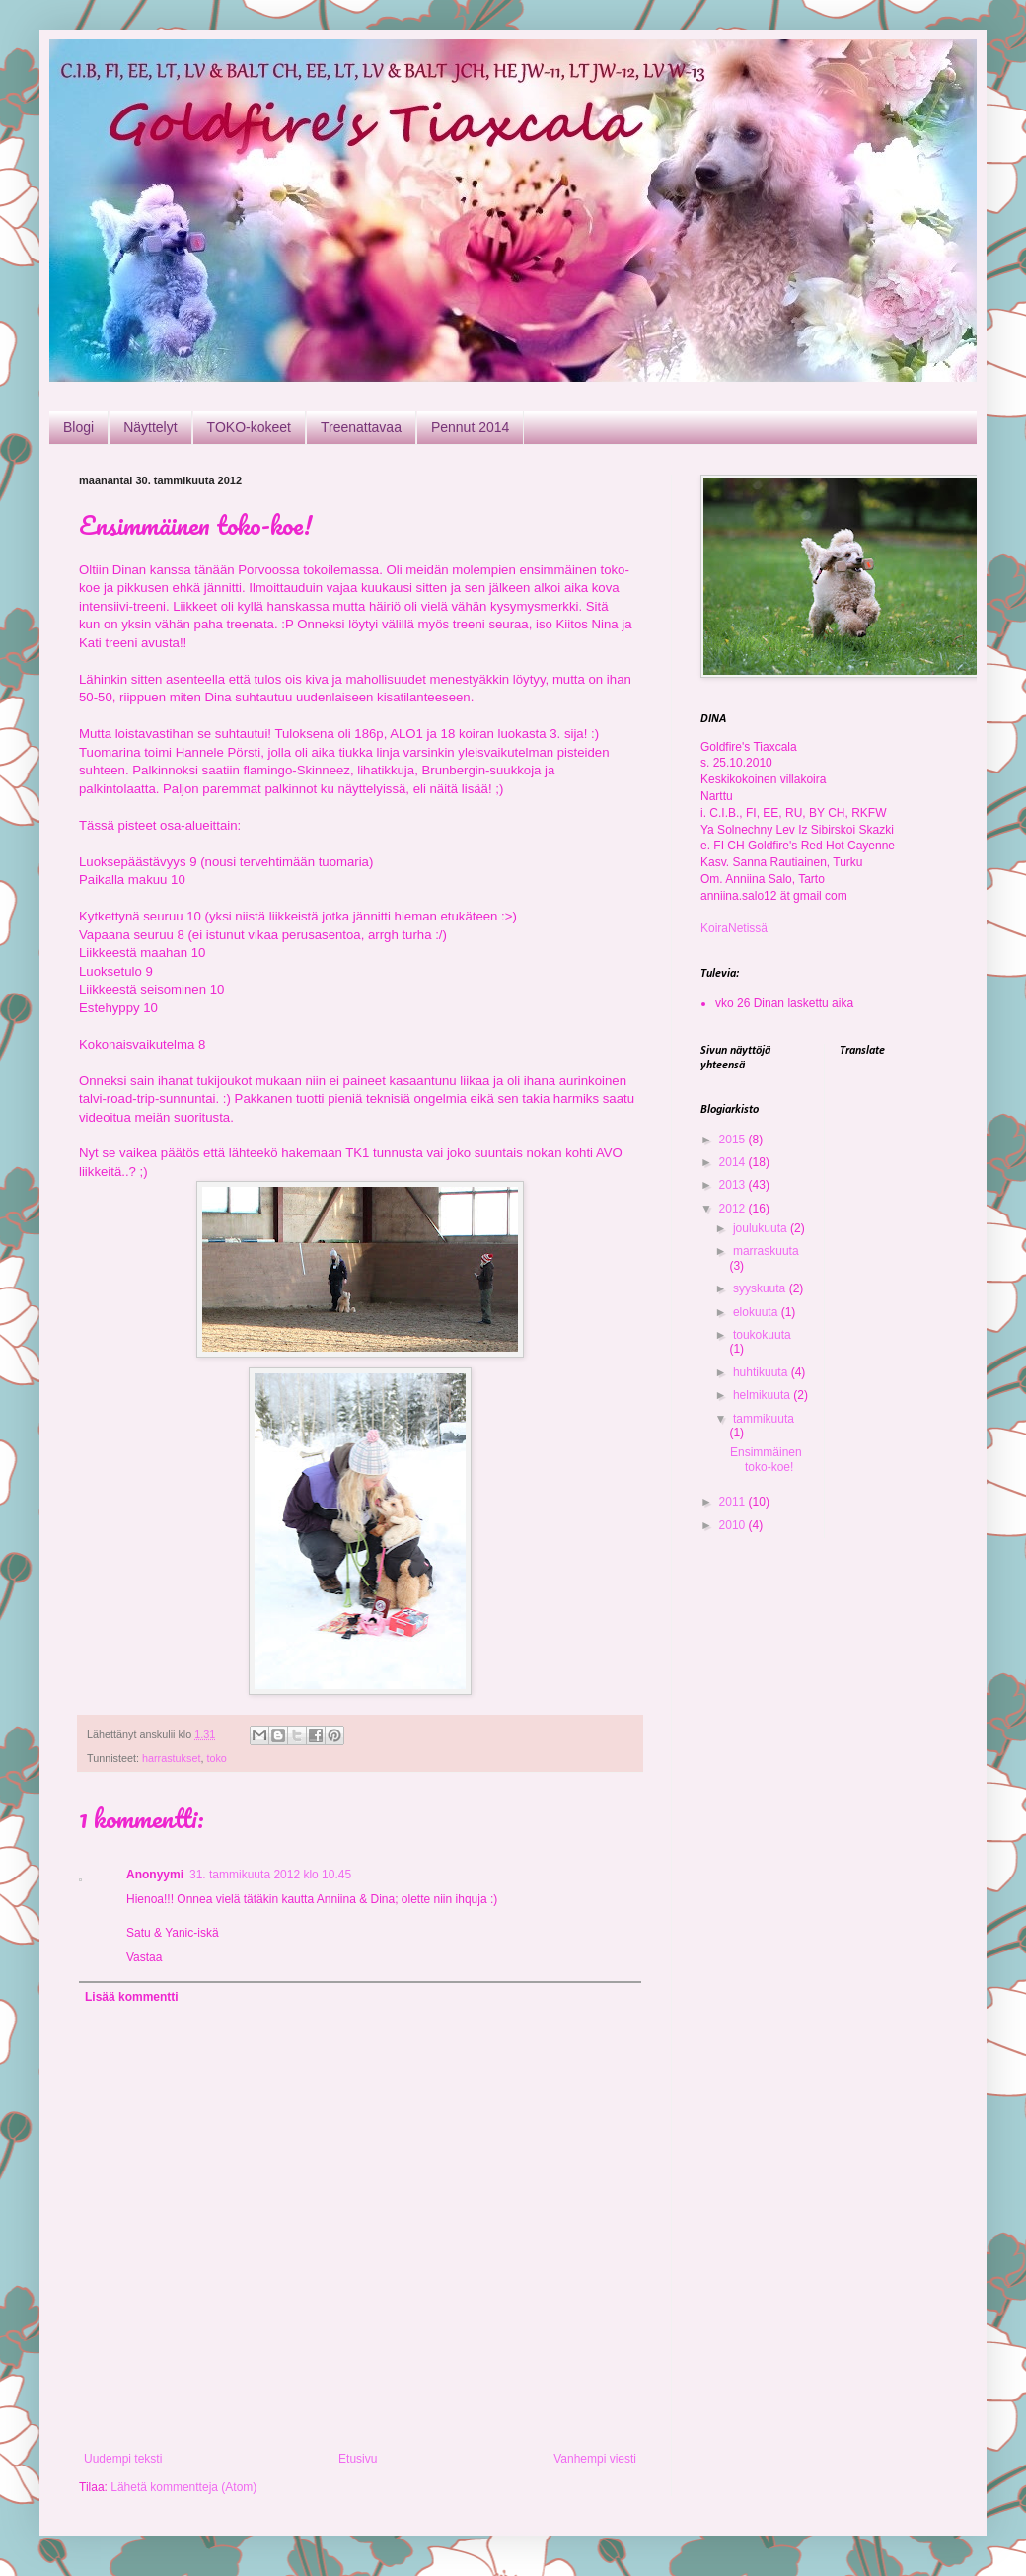  What do you see at coordinates (123, 2459) in the screenshot?
I see `Uudempi teksti` at bounding box center [123, 2459].